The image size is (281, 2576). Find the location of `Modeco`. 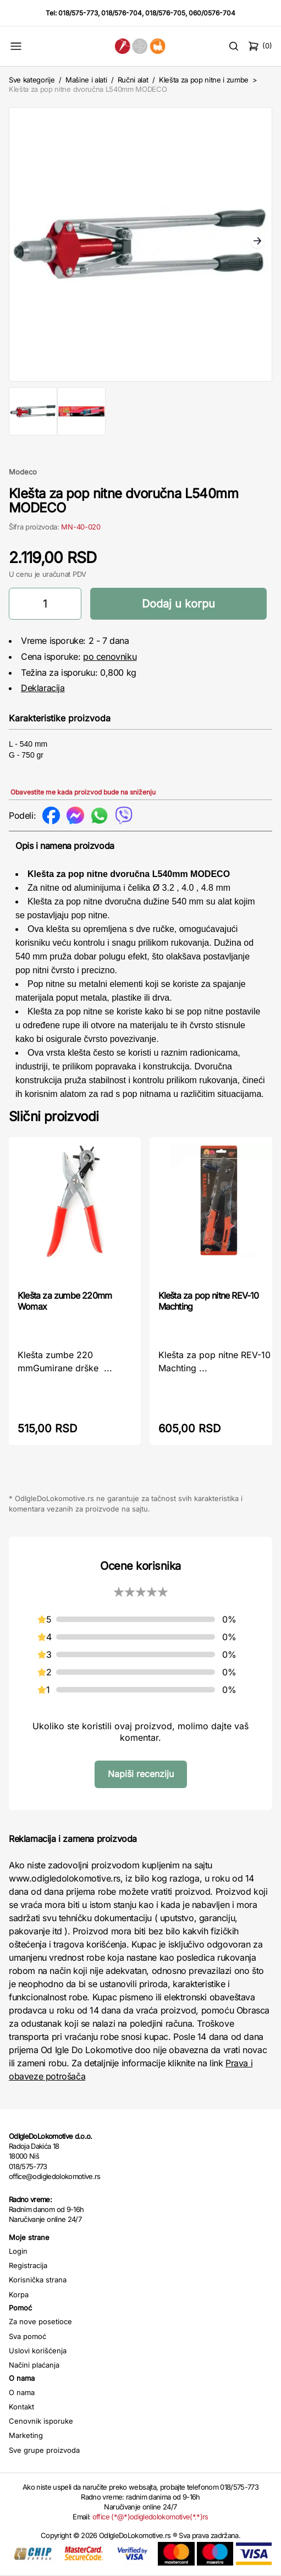

Modeco is located at coordinates (23, 471).